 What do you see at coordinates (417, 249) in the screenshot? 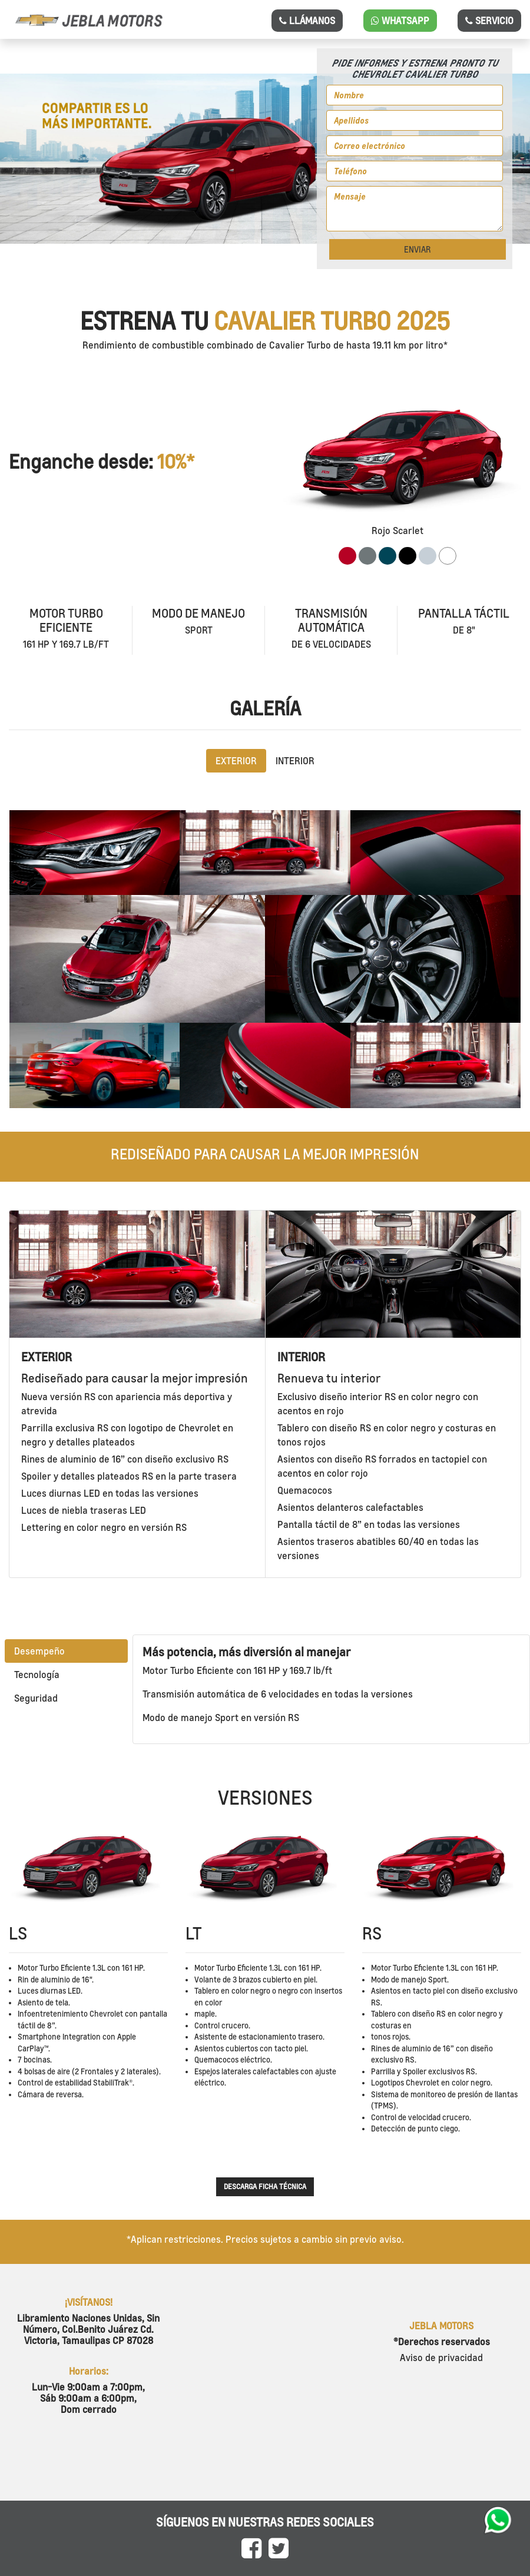
I see `ENVIAR` at bounding box center [417, 249].